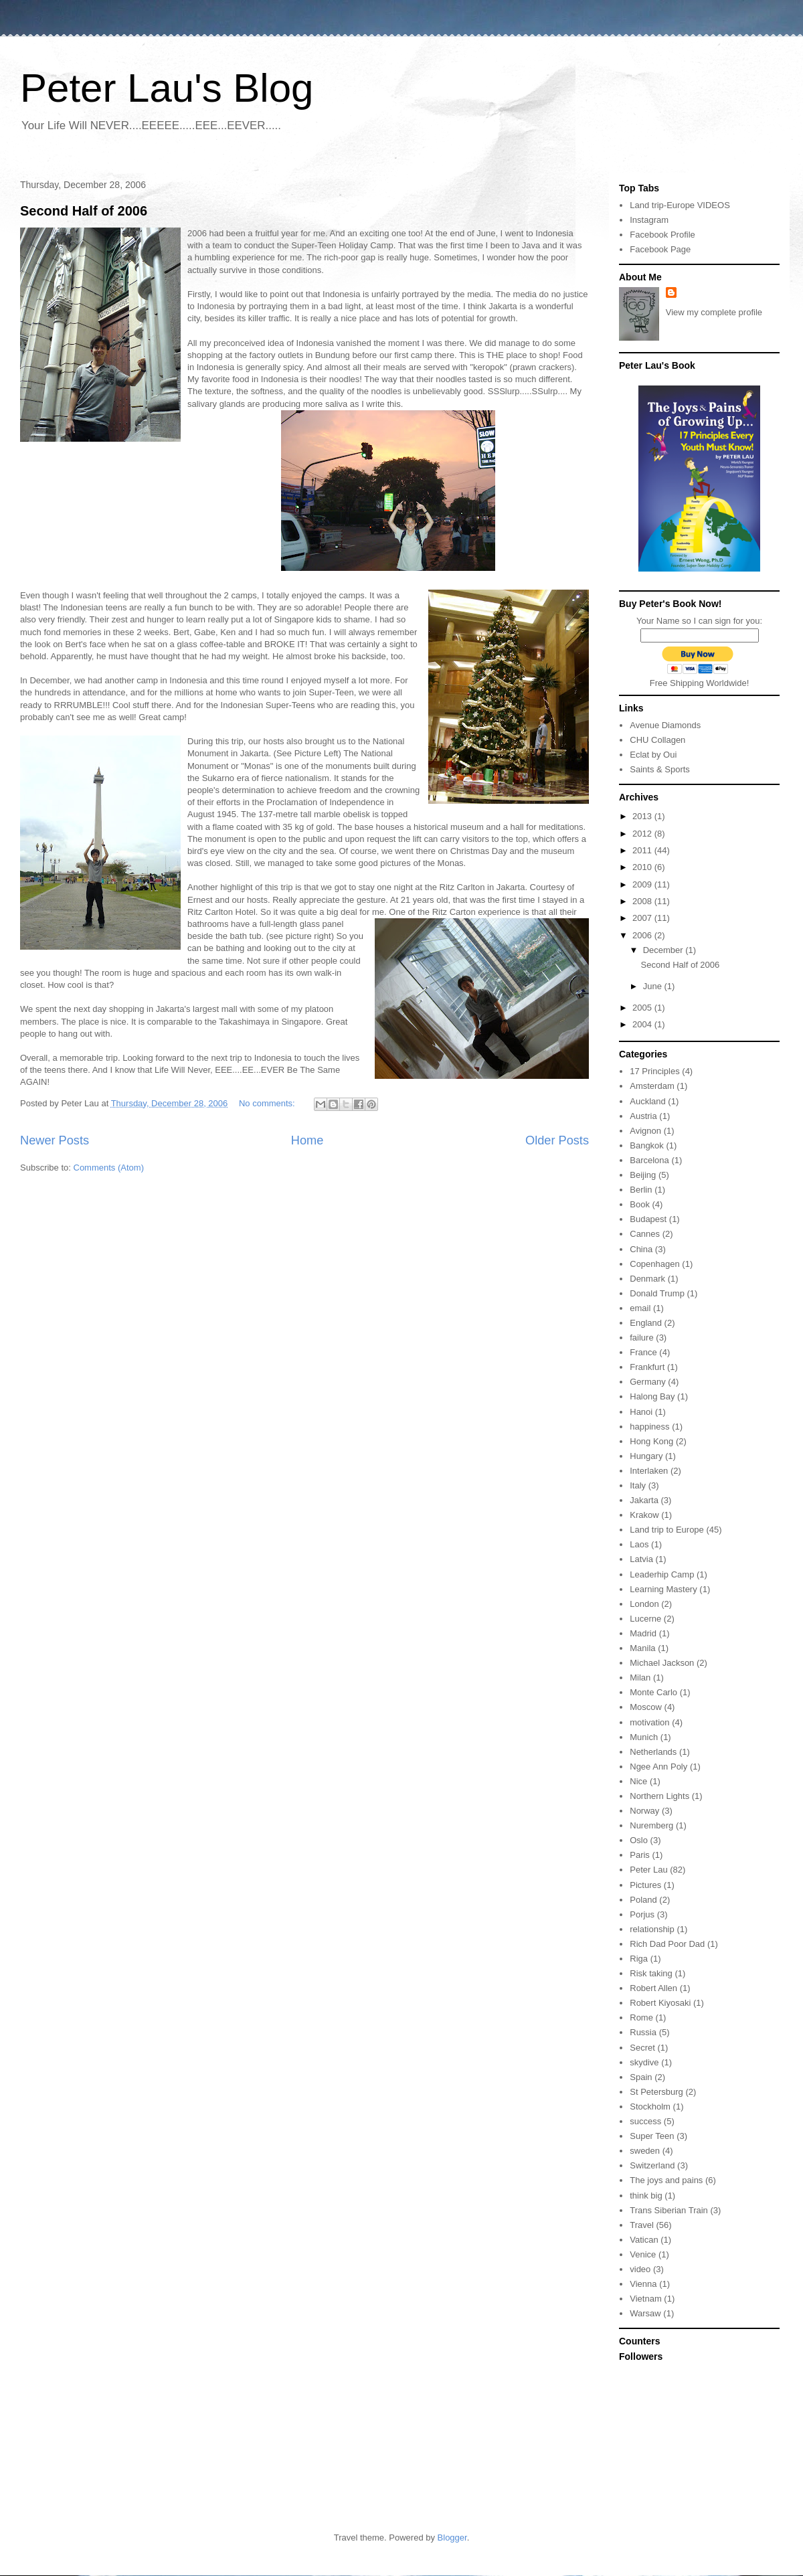 This screenshot has width=803, height=2576. What do you see at coordinates (652, 1086) in the screenshot?
I see `Amsterdam` at bounding box center [652, 1086].